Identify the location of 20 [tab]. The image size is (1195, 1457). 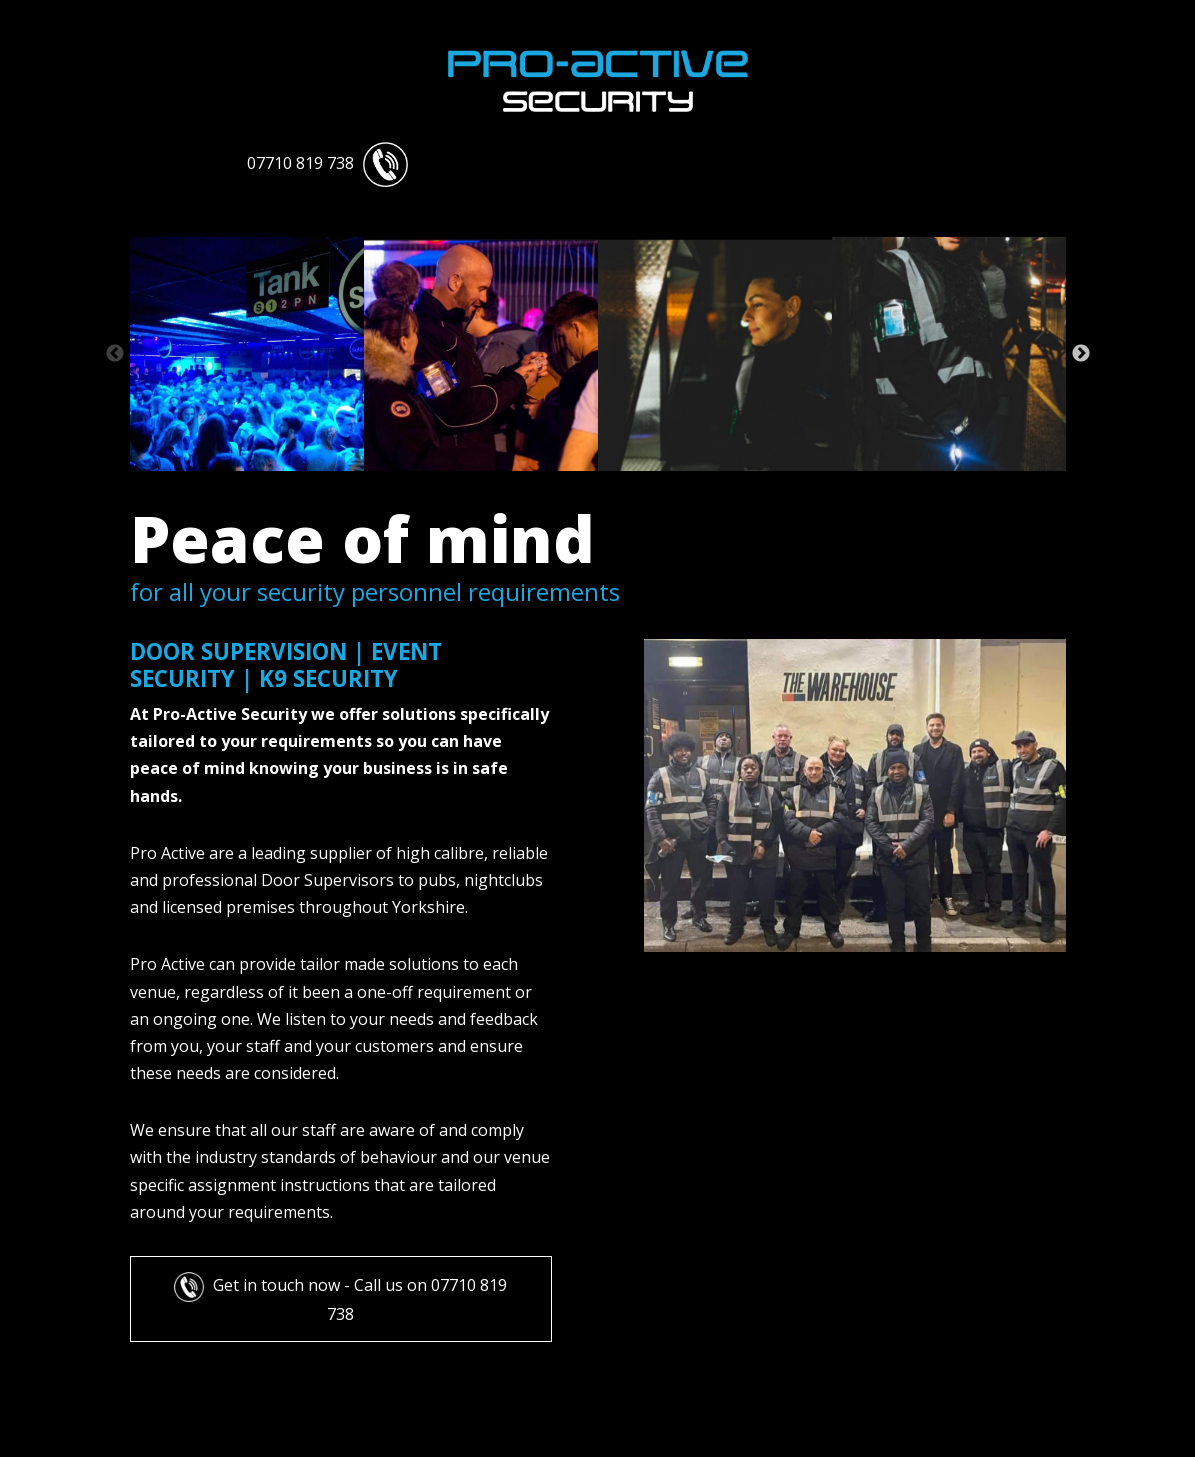
(868, 486).